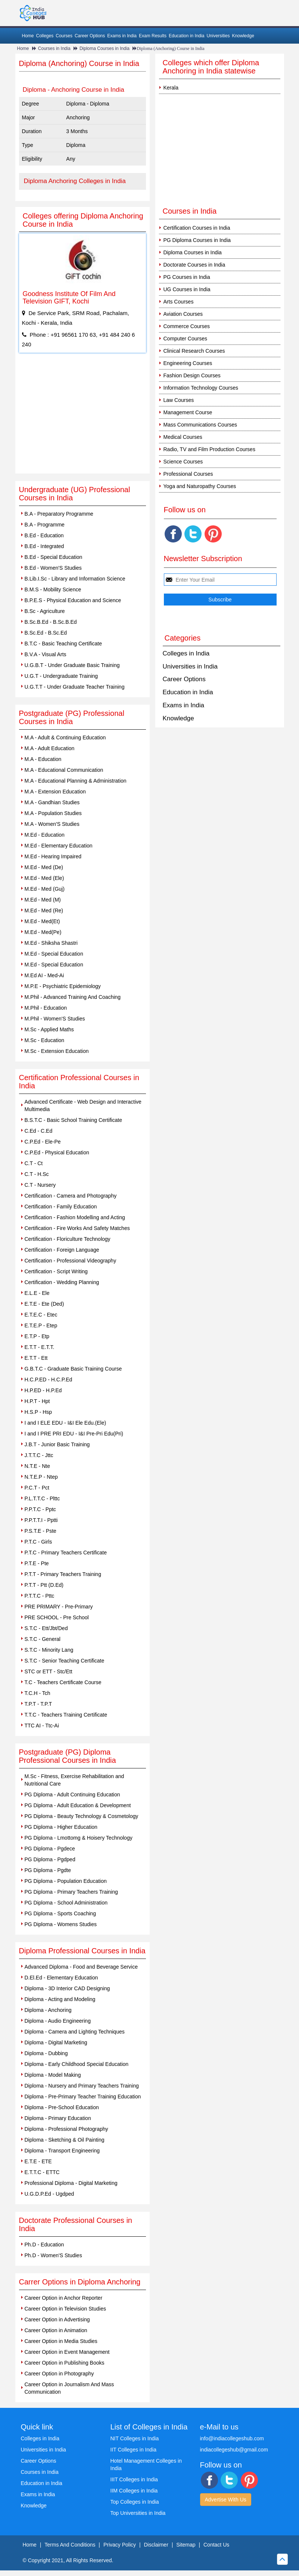 The width and height of the screenshot is (299, 2576). What do you see at coordinates (44, 2245) in the screenshot?
I see `Ph.D - Education` at bounding box center [44, 2245].